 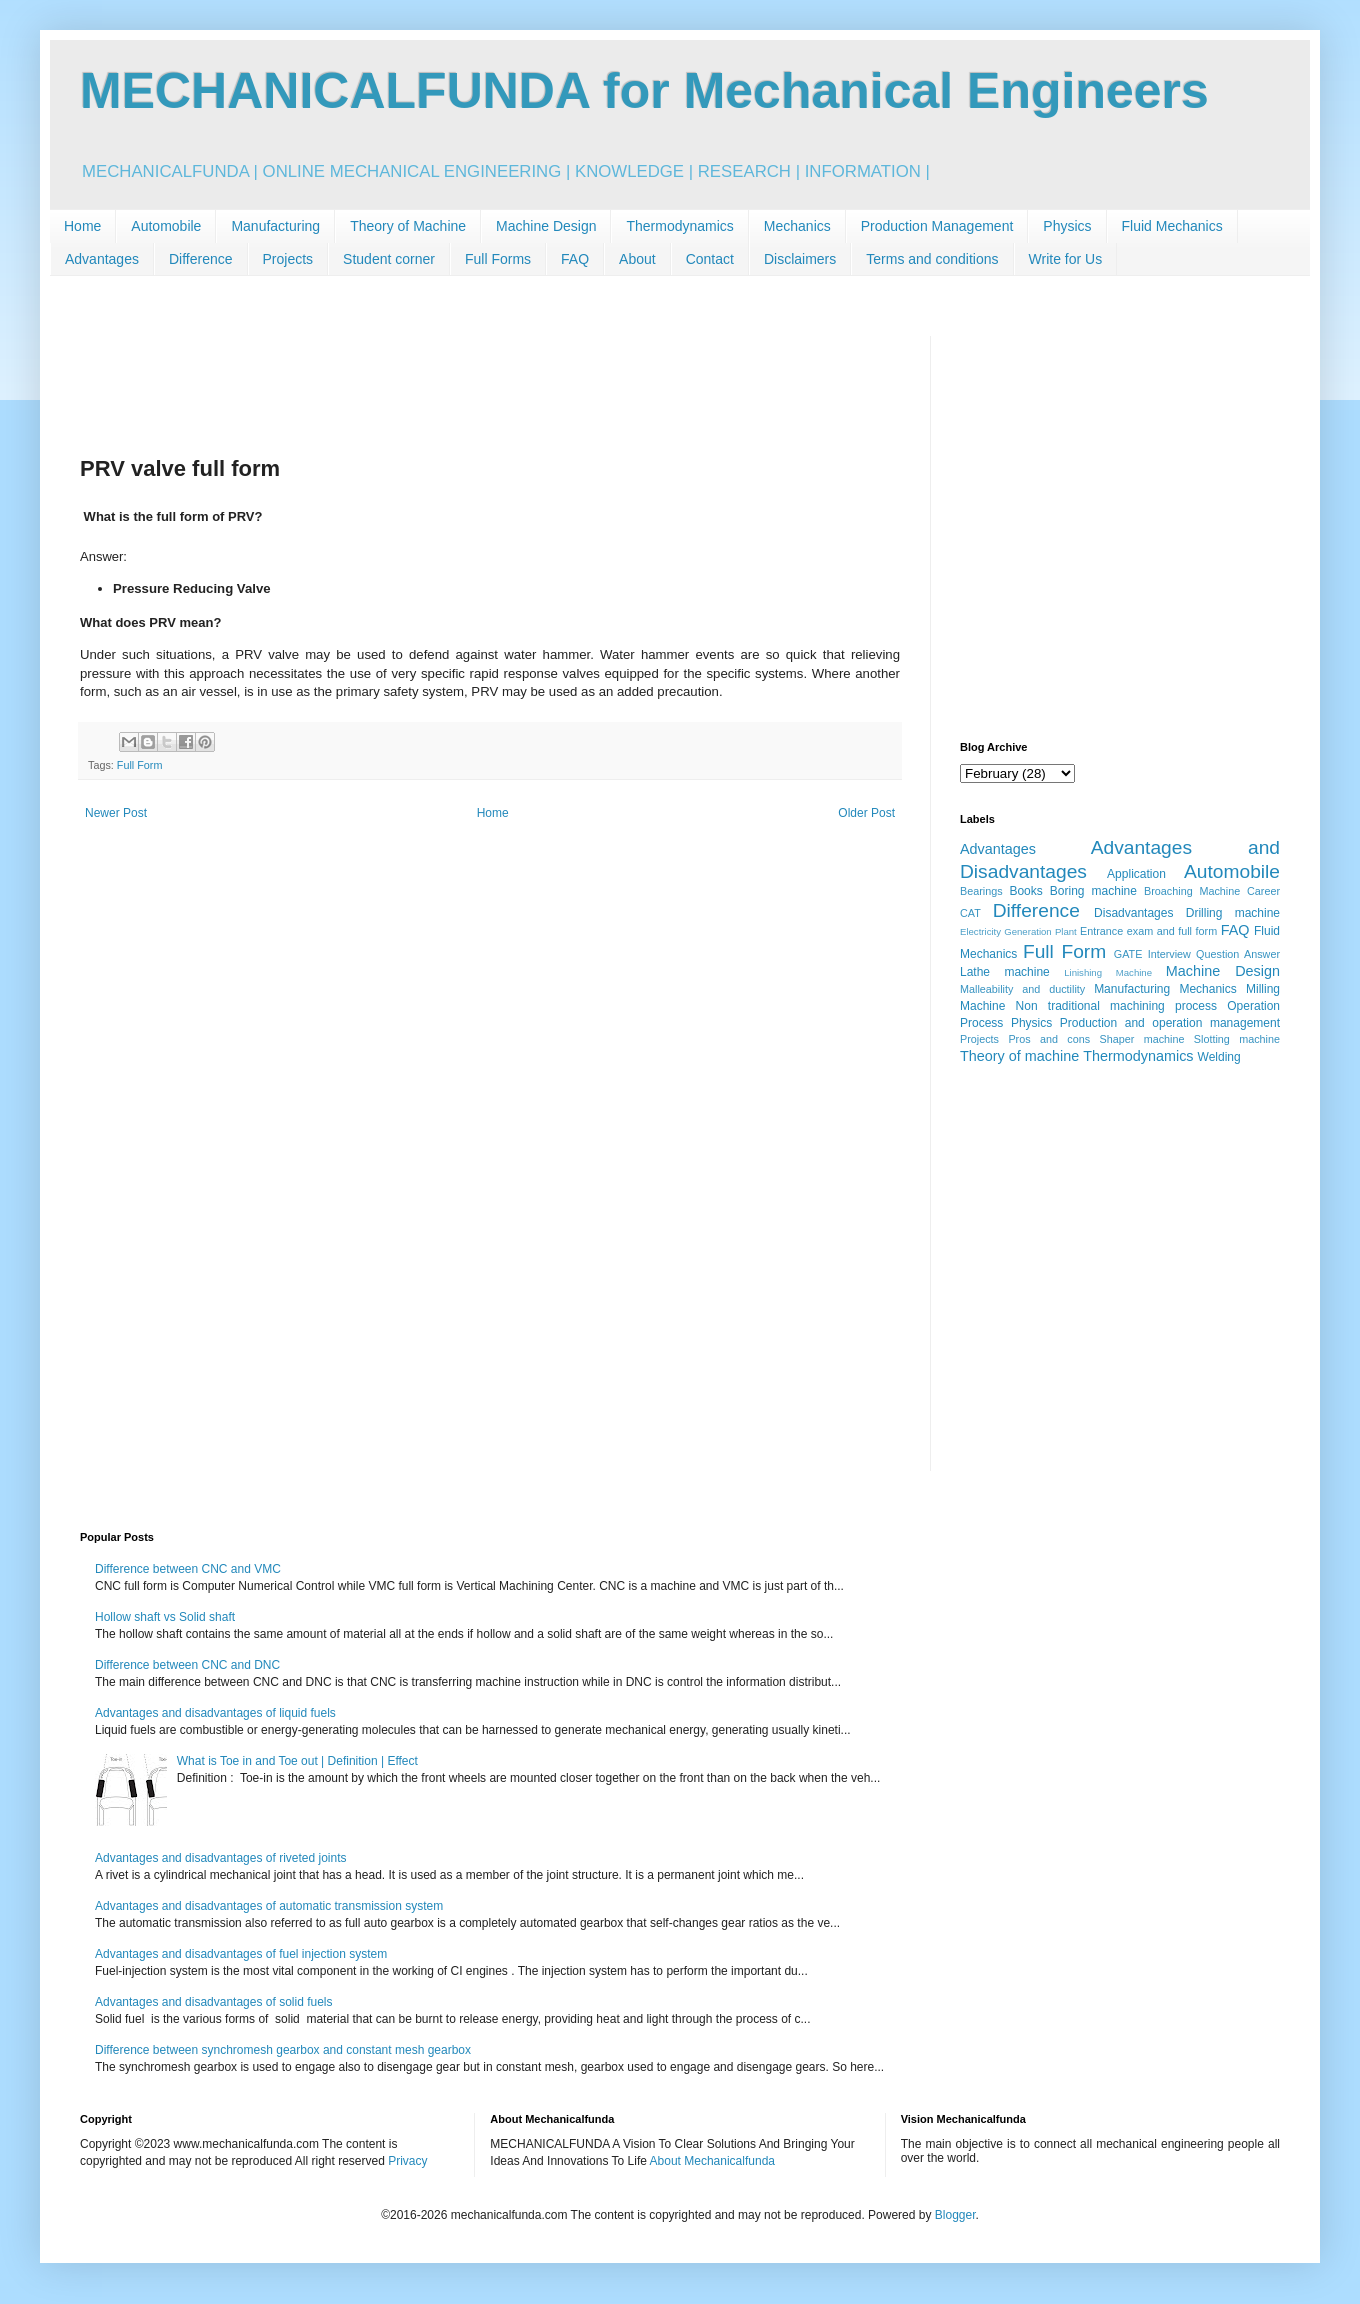 I want to click on Terms and conditions, so click(x=932, y=259).